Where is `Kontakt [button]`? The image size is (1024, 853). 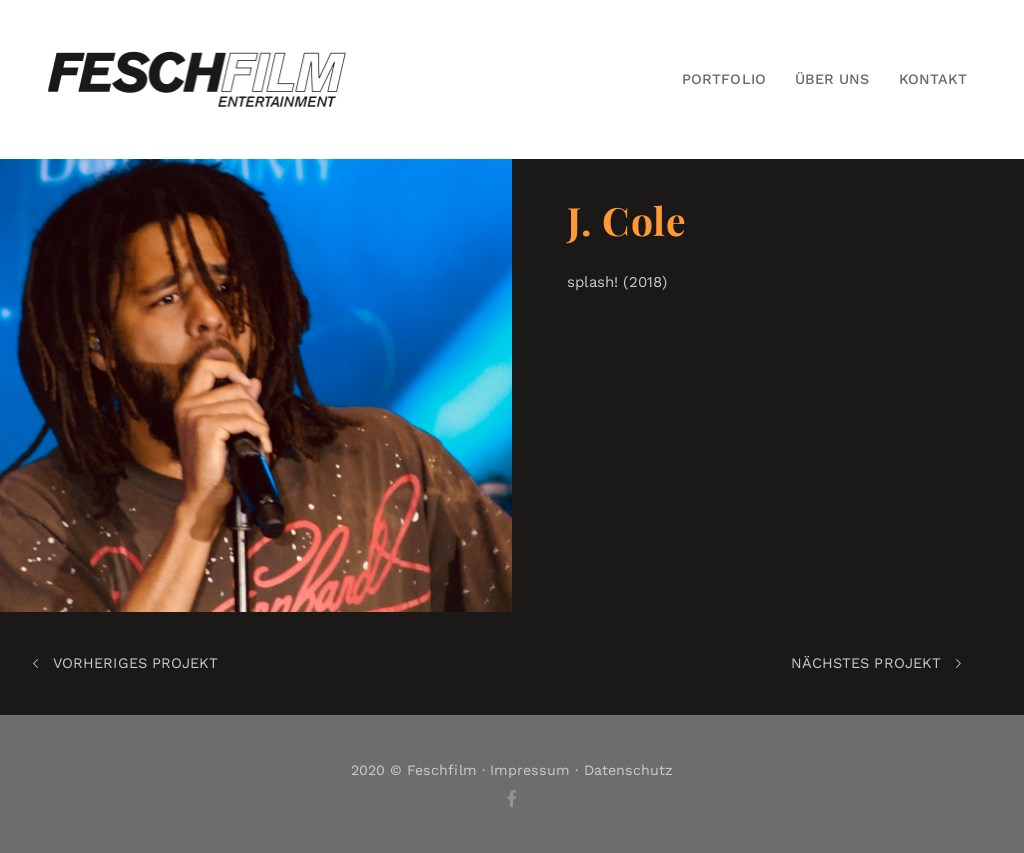 Kontakt [button] is located at coordinates (933, 79).